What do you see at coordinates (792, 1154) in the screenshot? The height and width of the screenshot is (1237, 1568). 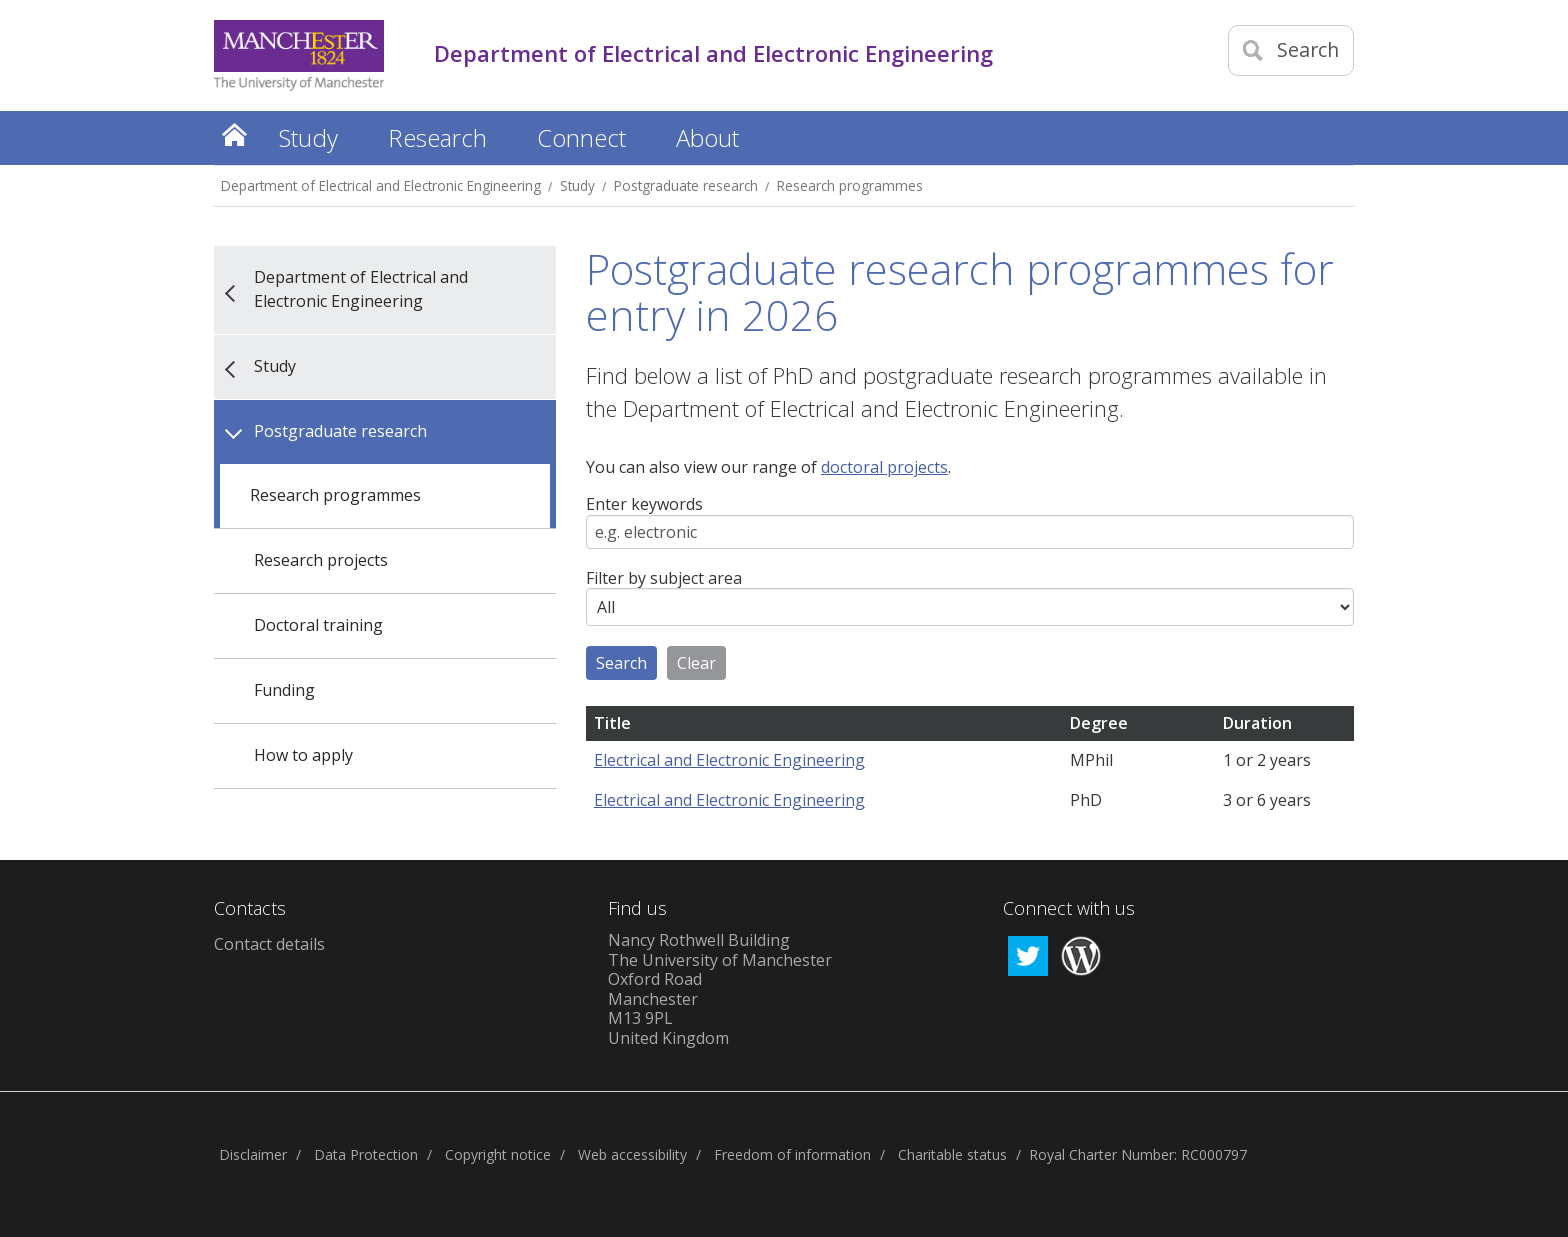 I see `Freedom of information` at bounding box center [792, 1154].